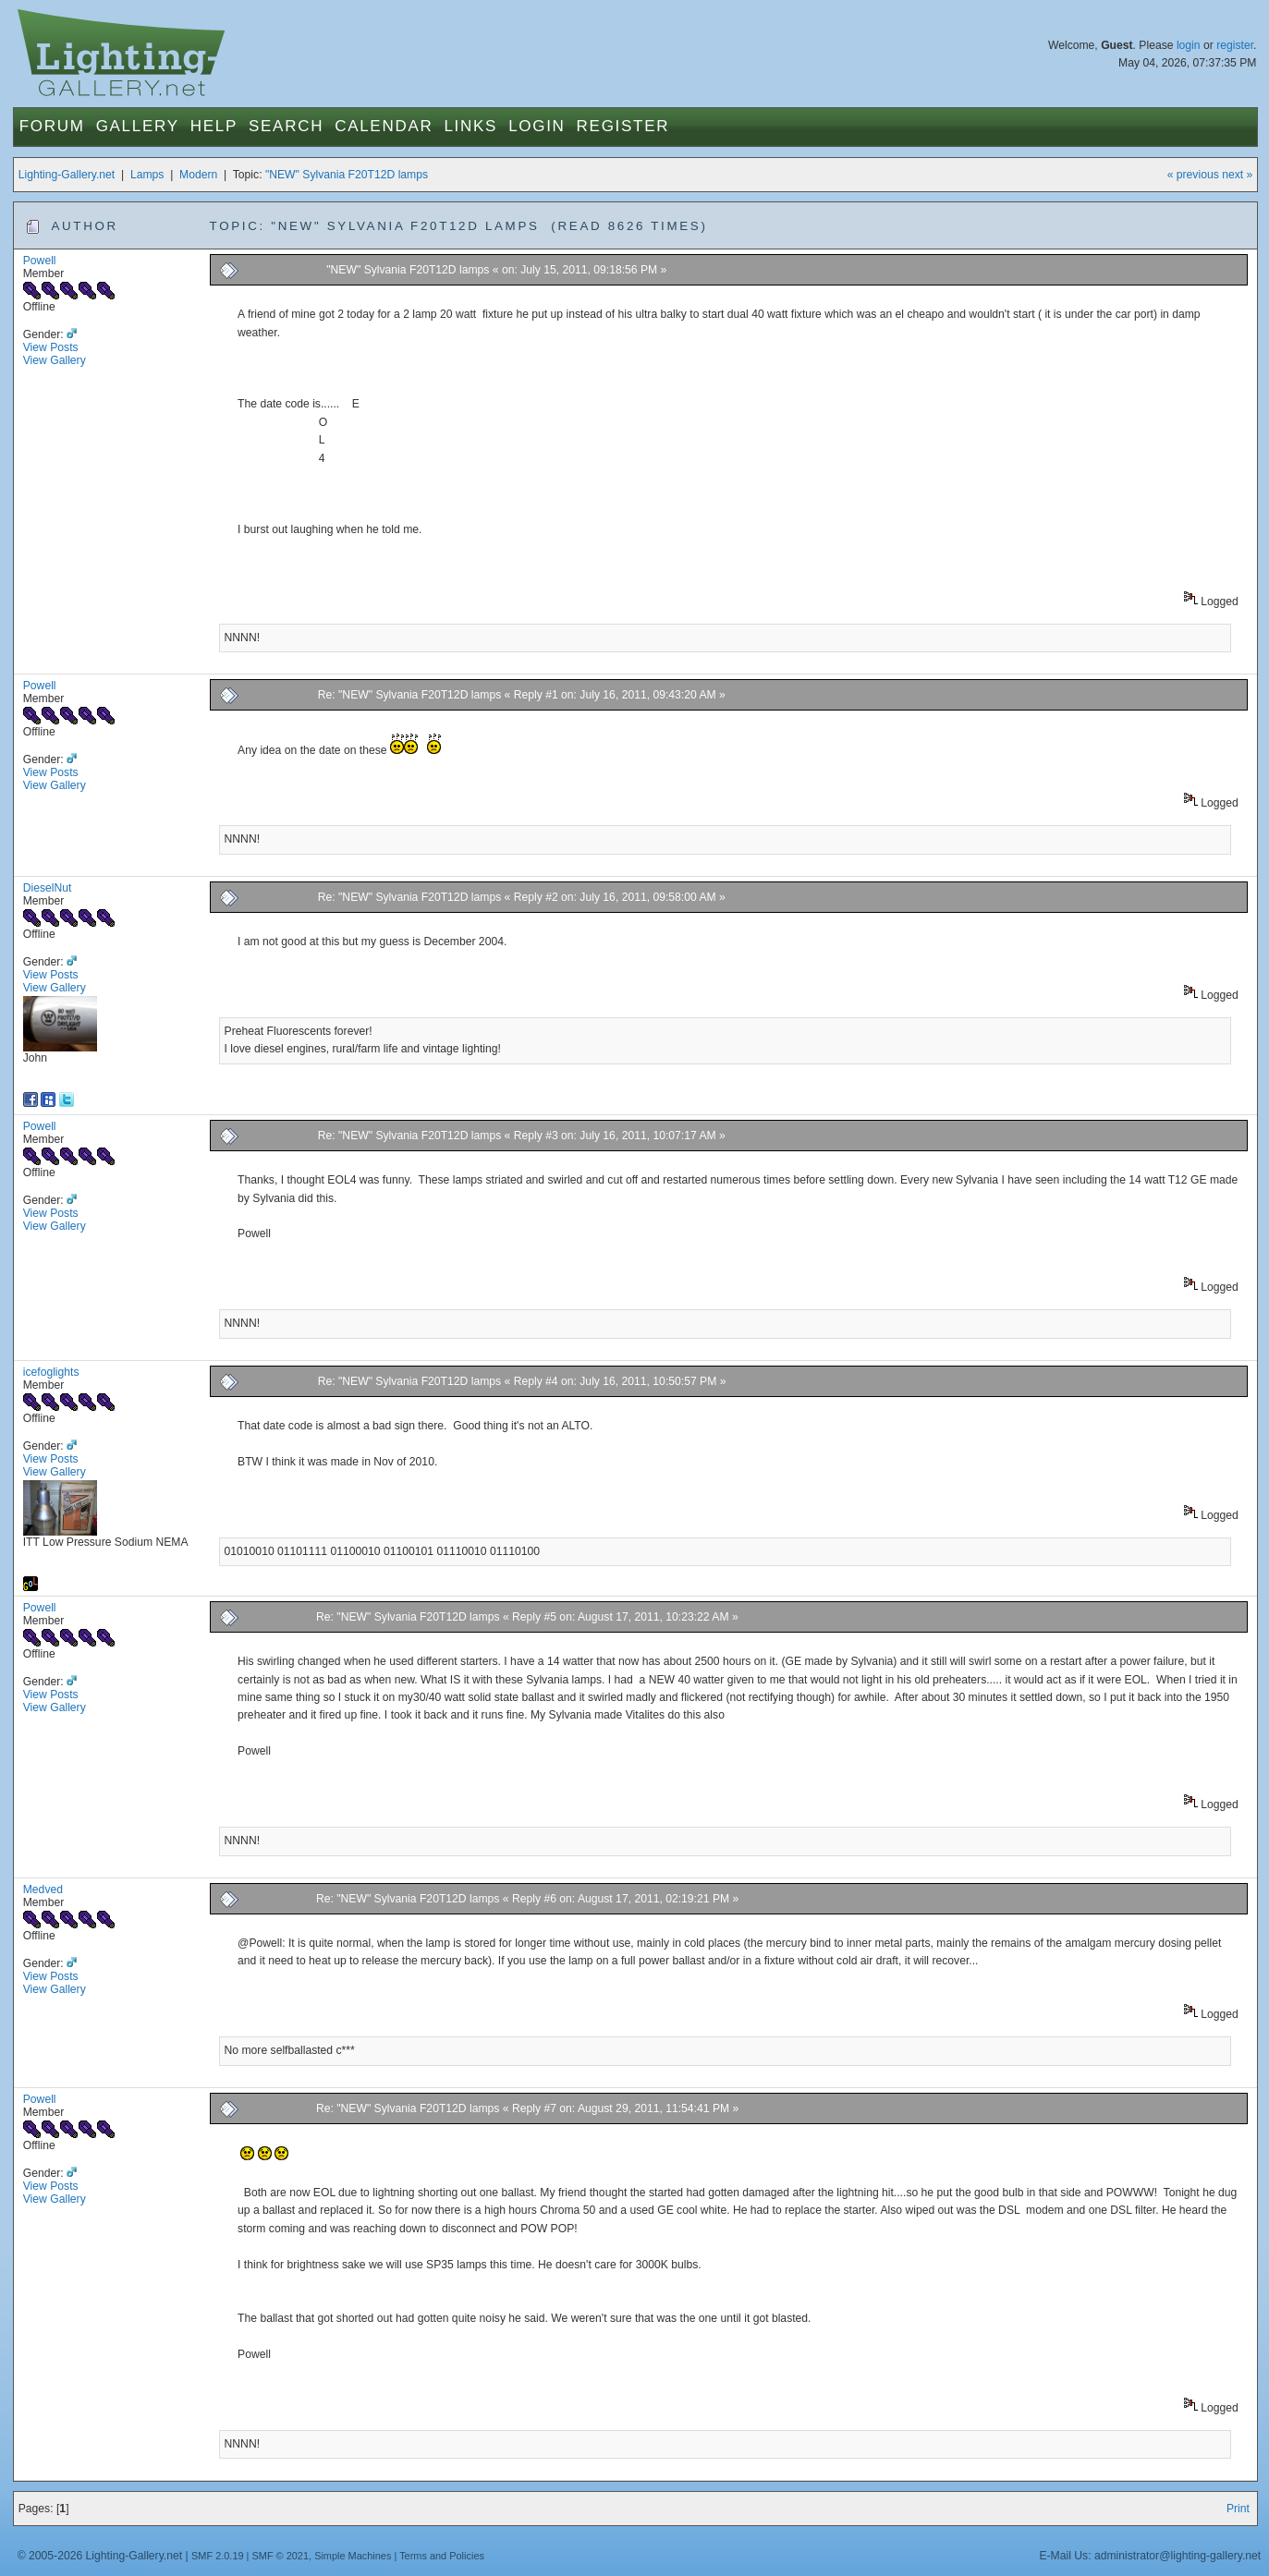  What do you see at coordinates (43, 1889) in the screenshot?
I see `Medved` at bounding box center [43, 1889].